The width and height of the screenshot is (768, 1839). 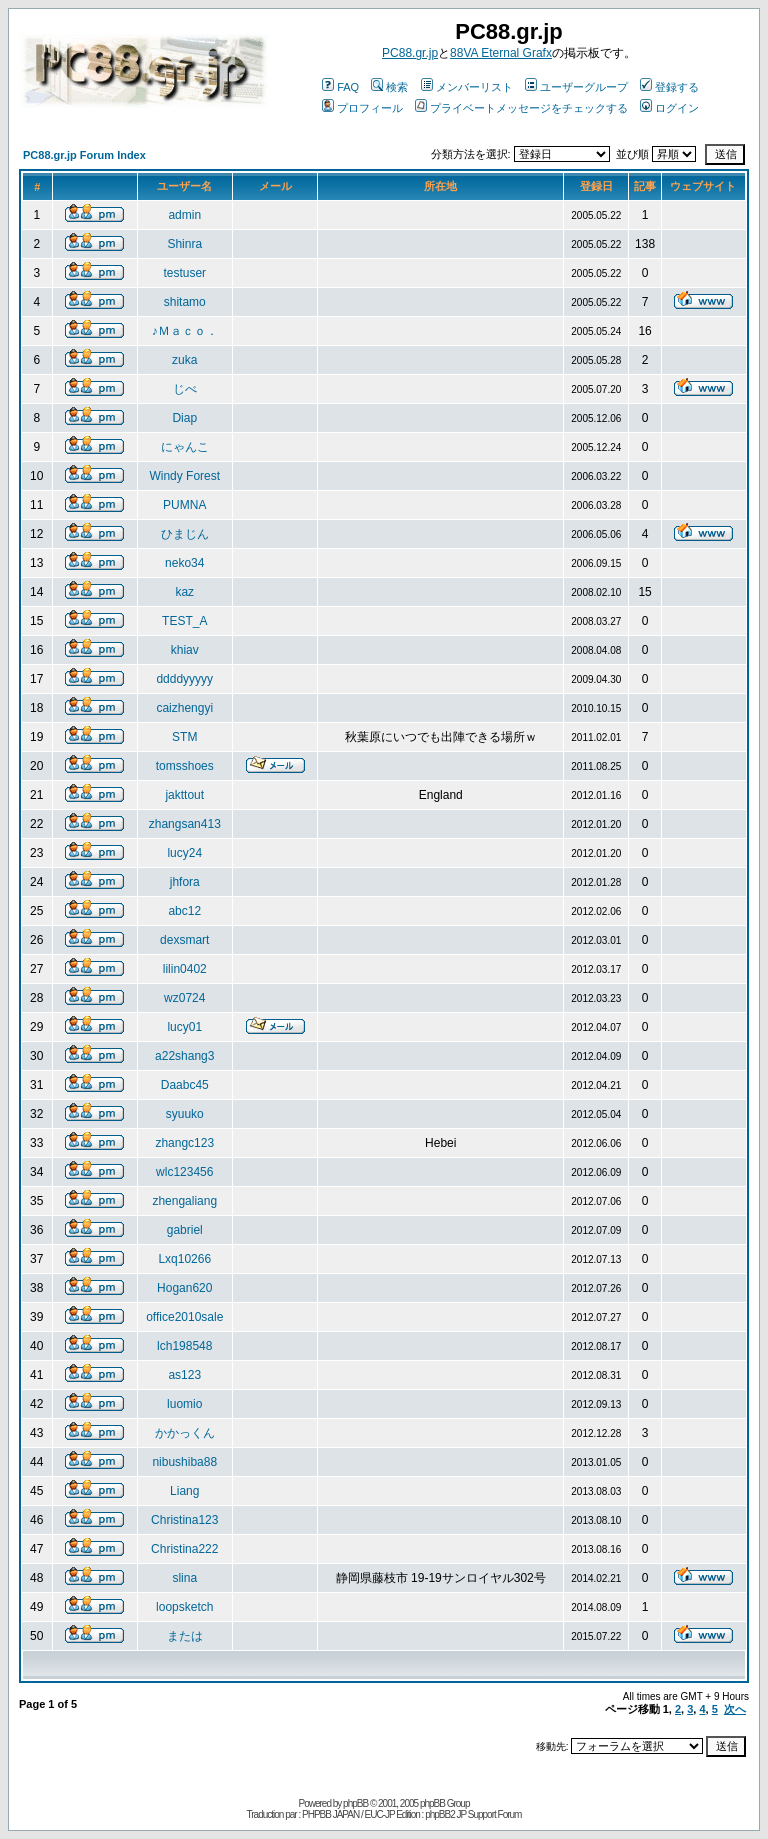 What do you see at coordinates (184, 1056) in the screenshot?
I see `a22shang3` at bounding box center [184, 1056].